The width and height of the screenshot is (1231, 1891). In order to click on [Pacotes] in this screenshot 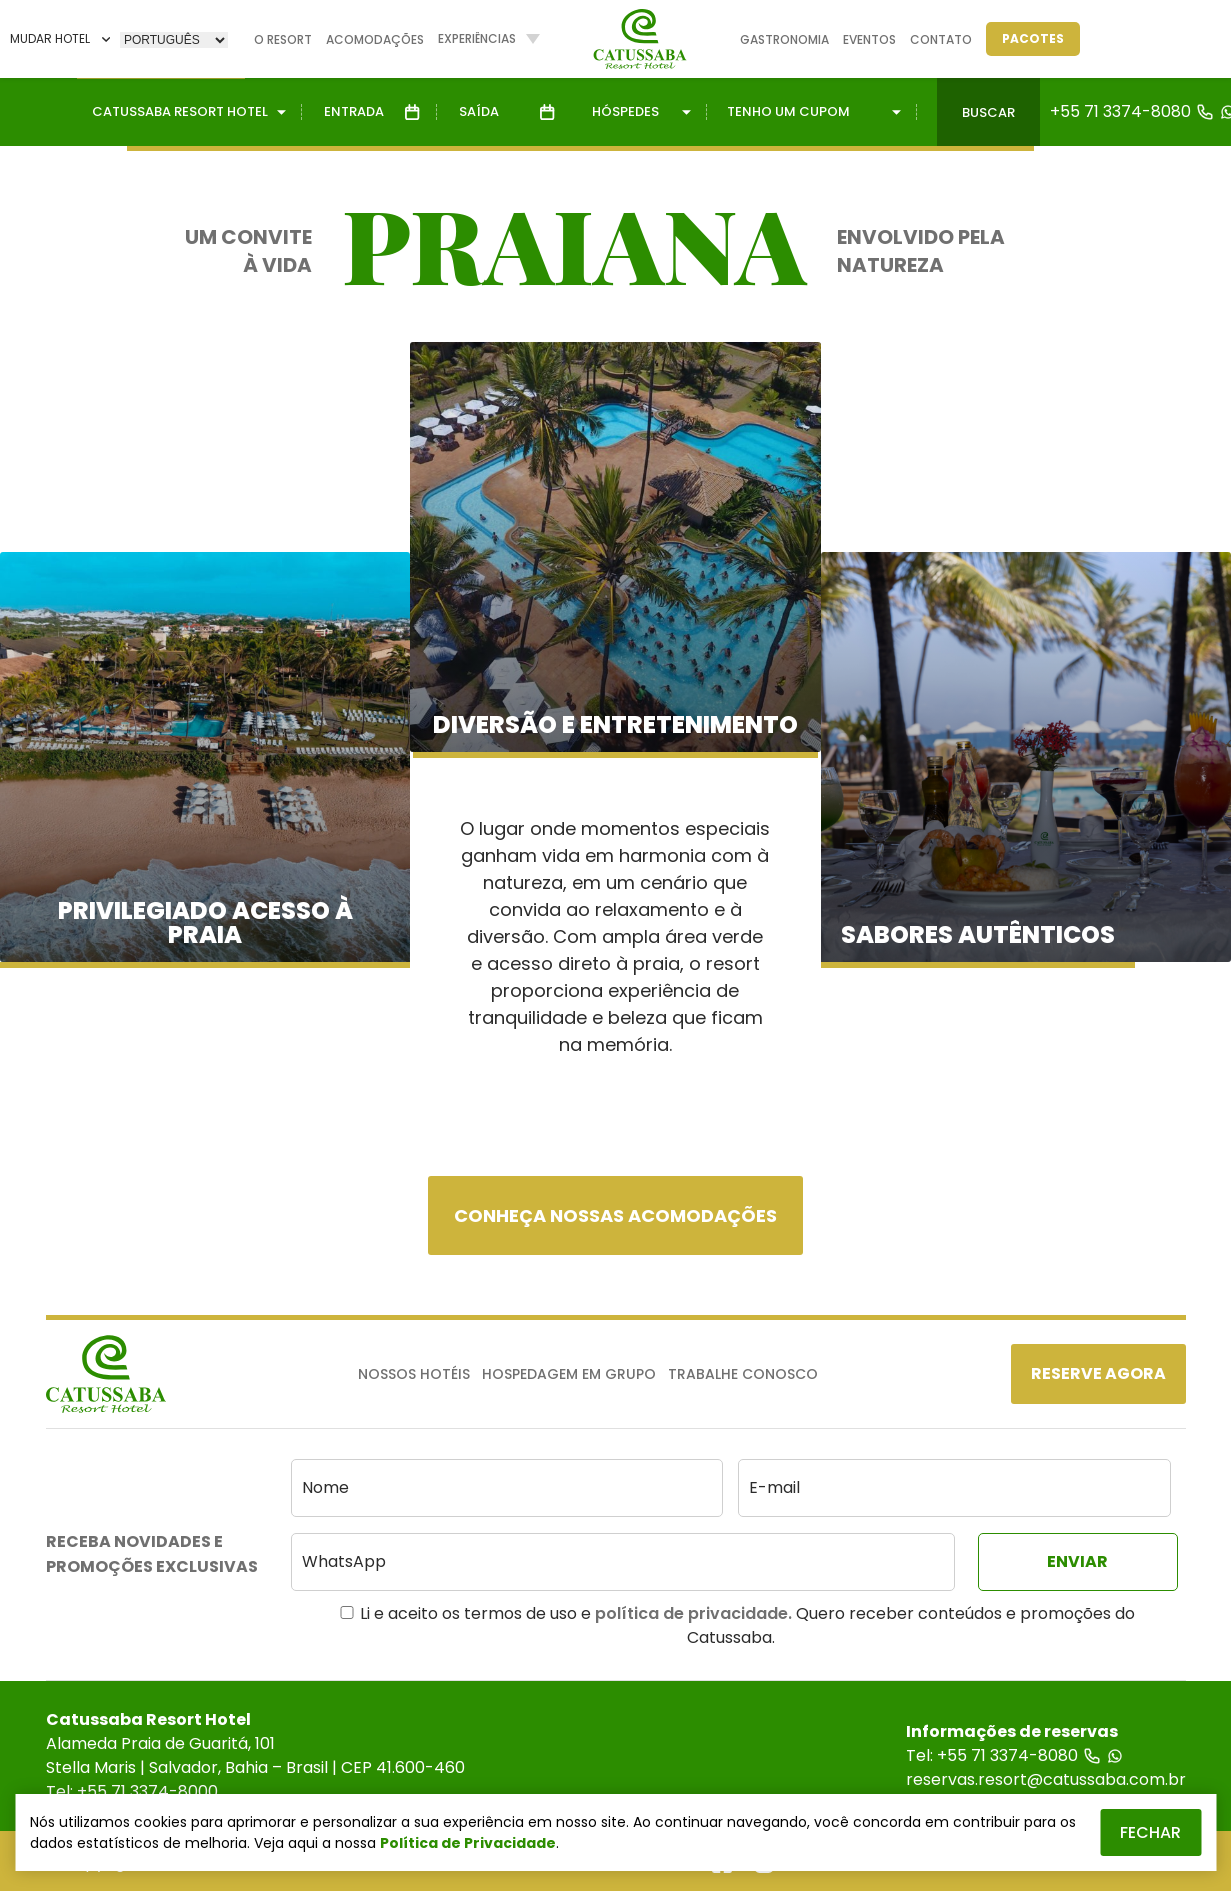, I will do `click(1033, 39)`.